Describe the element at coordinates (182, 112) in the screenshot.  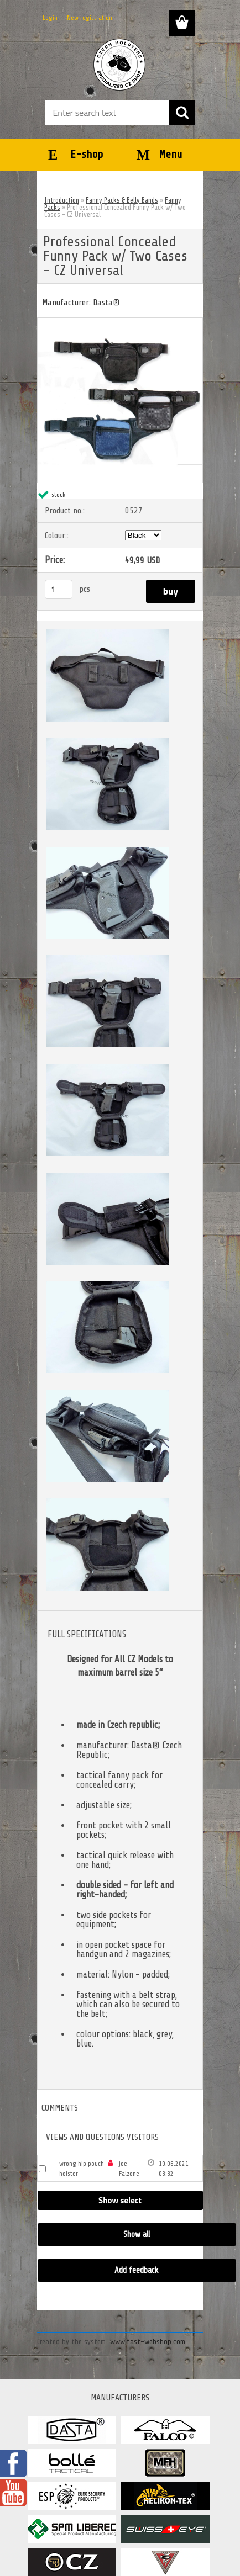
I see `[search]` at that location.